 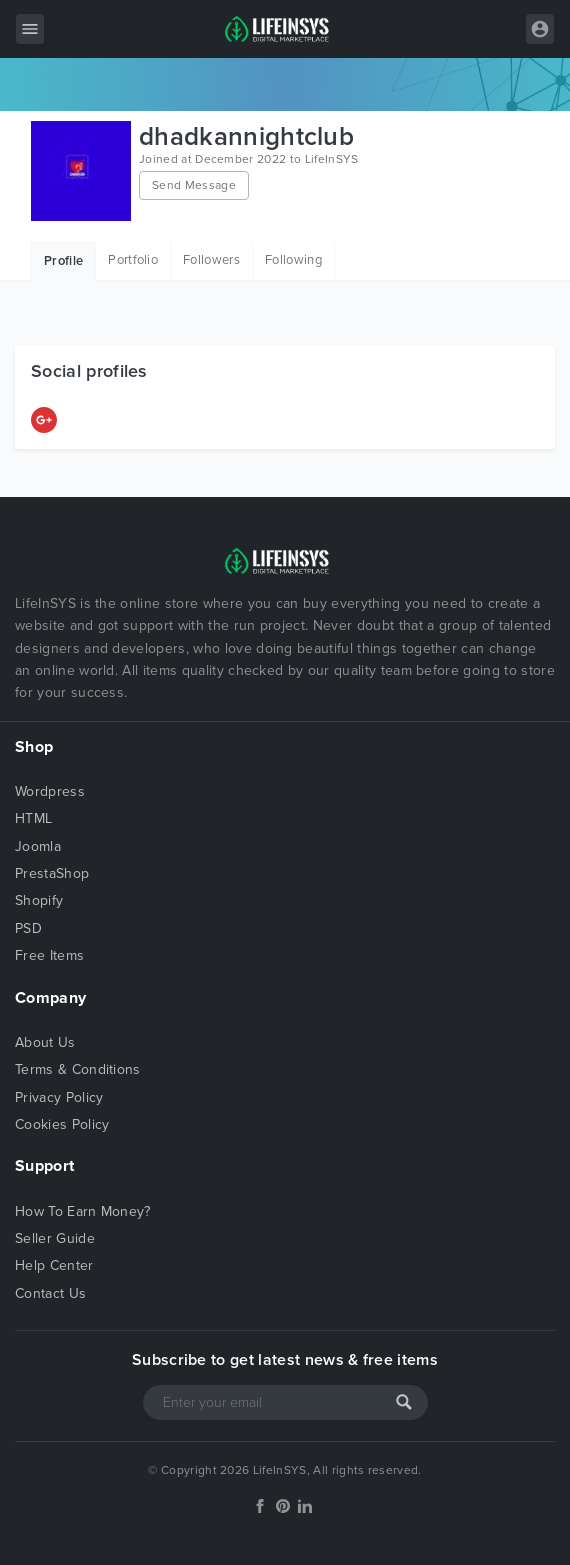 What do you see at coordinates (45, 1042) in the screenshot?
I see `About Us` at bounding box center [45, 1042].